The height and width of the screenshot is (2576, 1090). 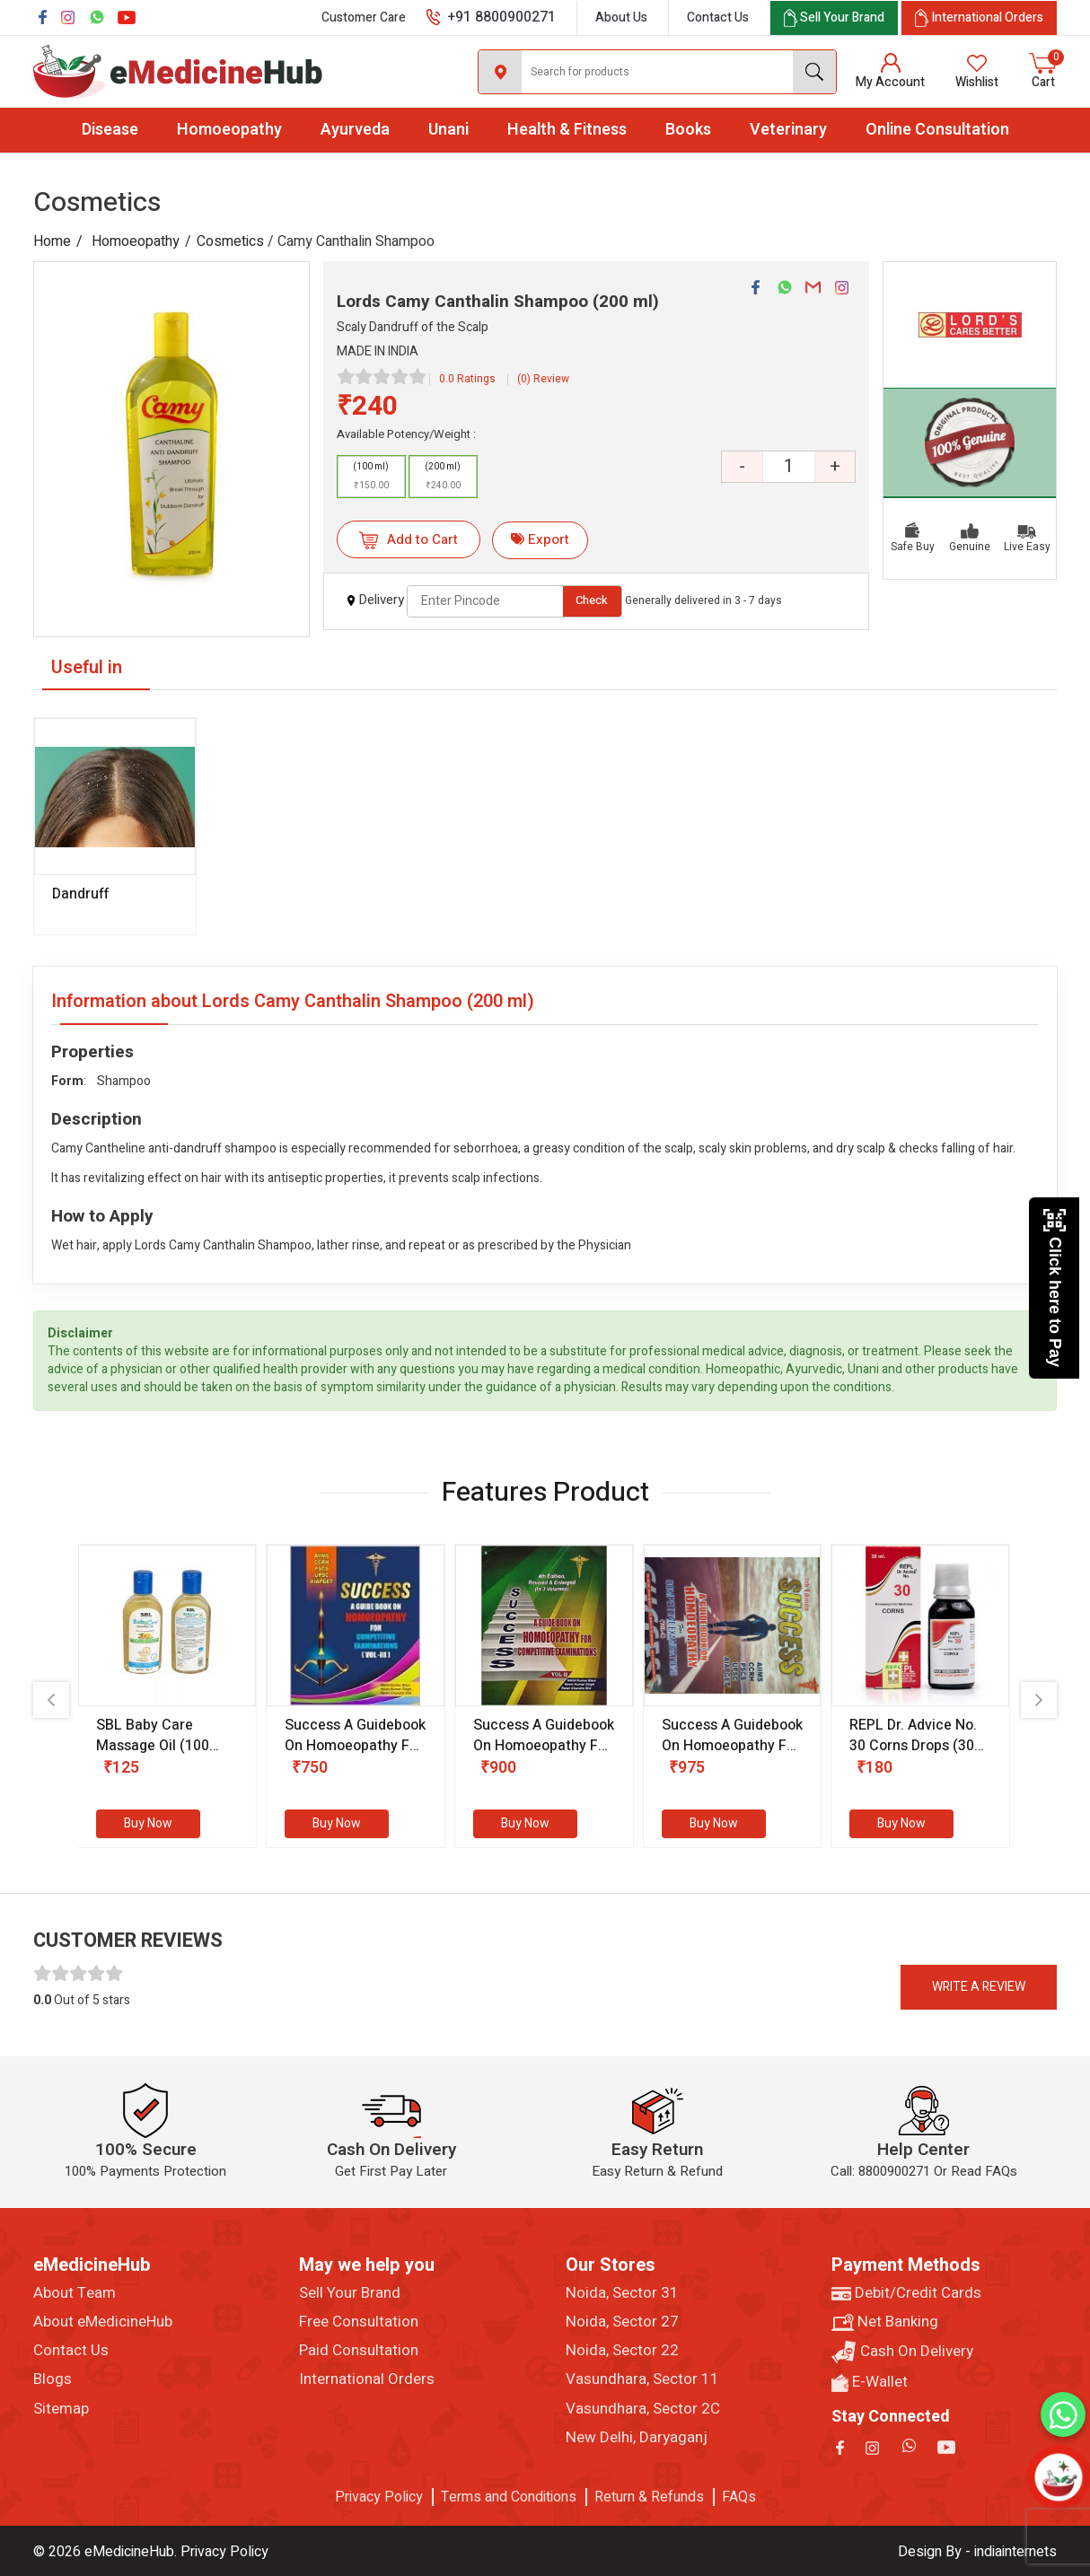 I want to click on Blogs, so click(x=52, y=2379).